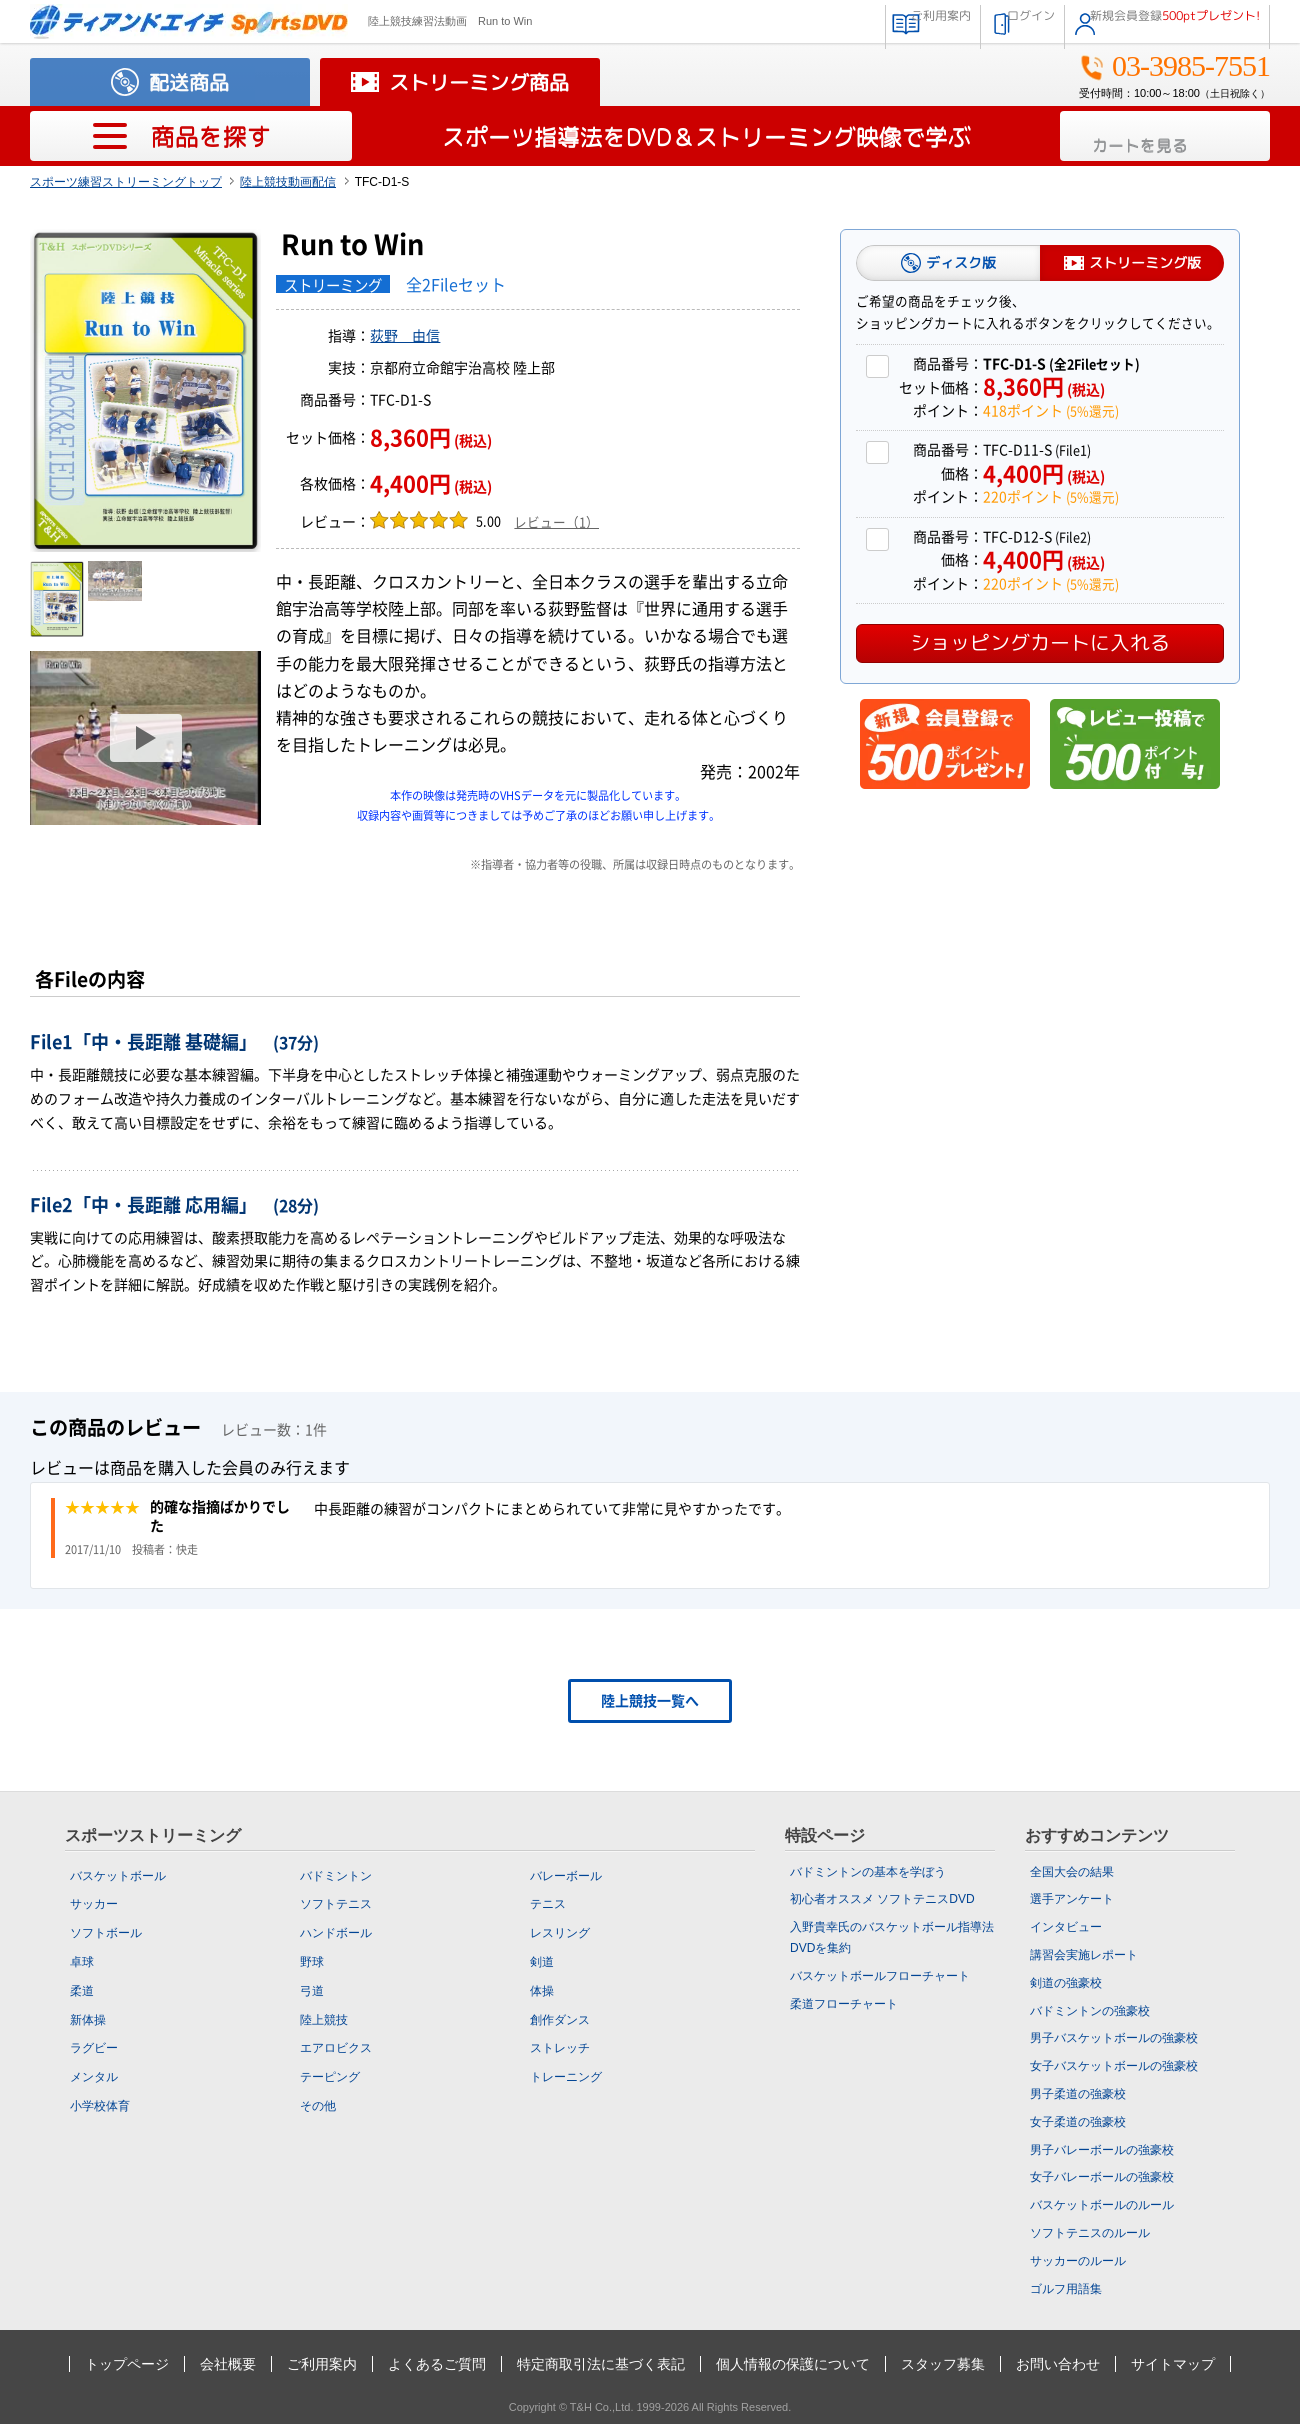  Describe the element at coordinates (964, 19) in the screenshot. I see `ログイン` at that location.